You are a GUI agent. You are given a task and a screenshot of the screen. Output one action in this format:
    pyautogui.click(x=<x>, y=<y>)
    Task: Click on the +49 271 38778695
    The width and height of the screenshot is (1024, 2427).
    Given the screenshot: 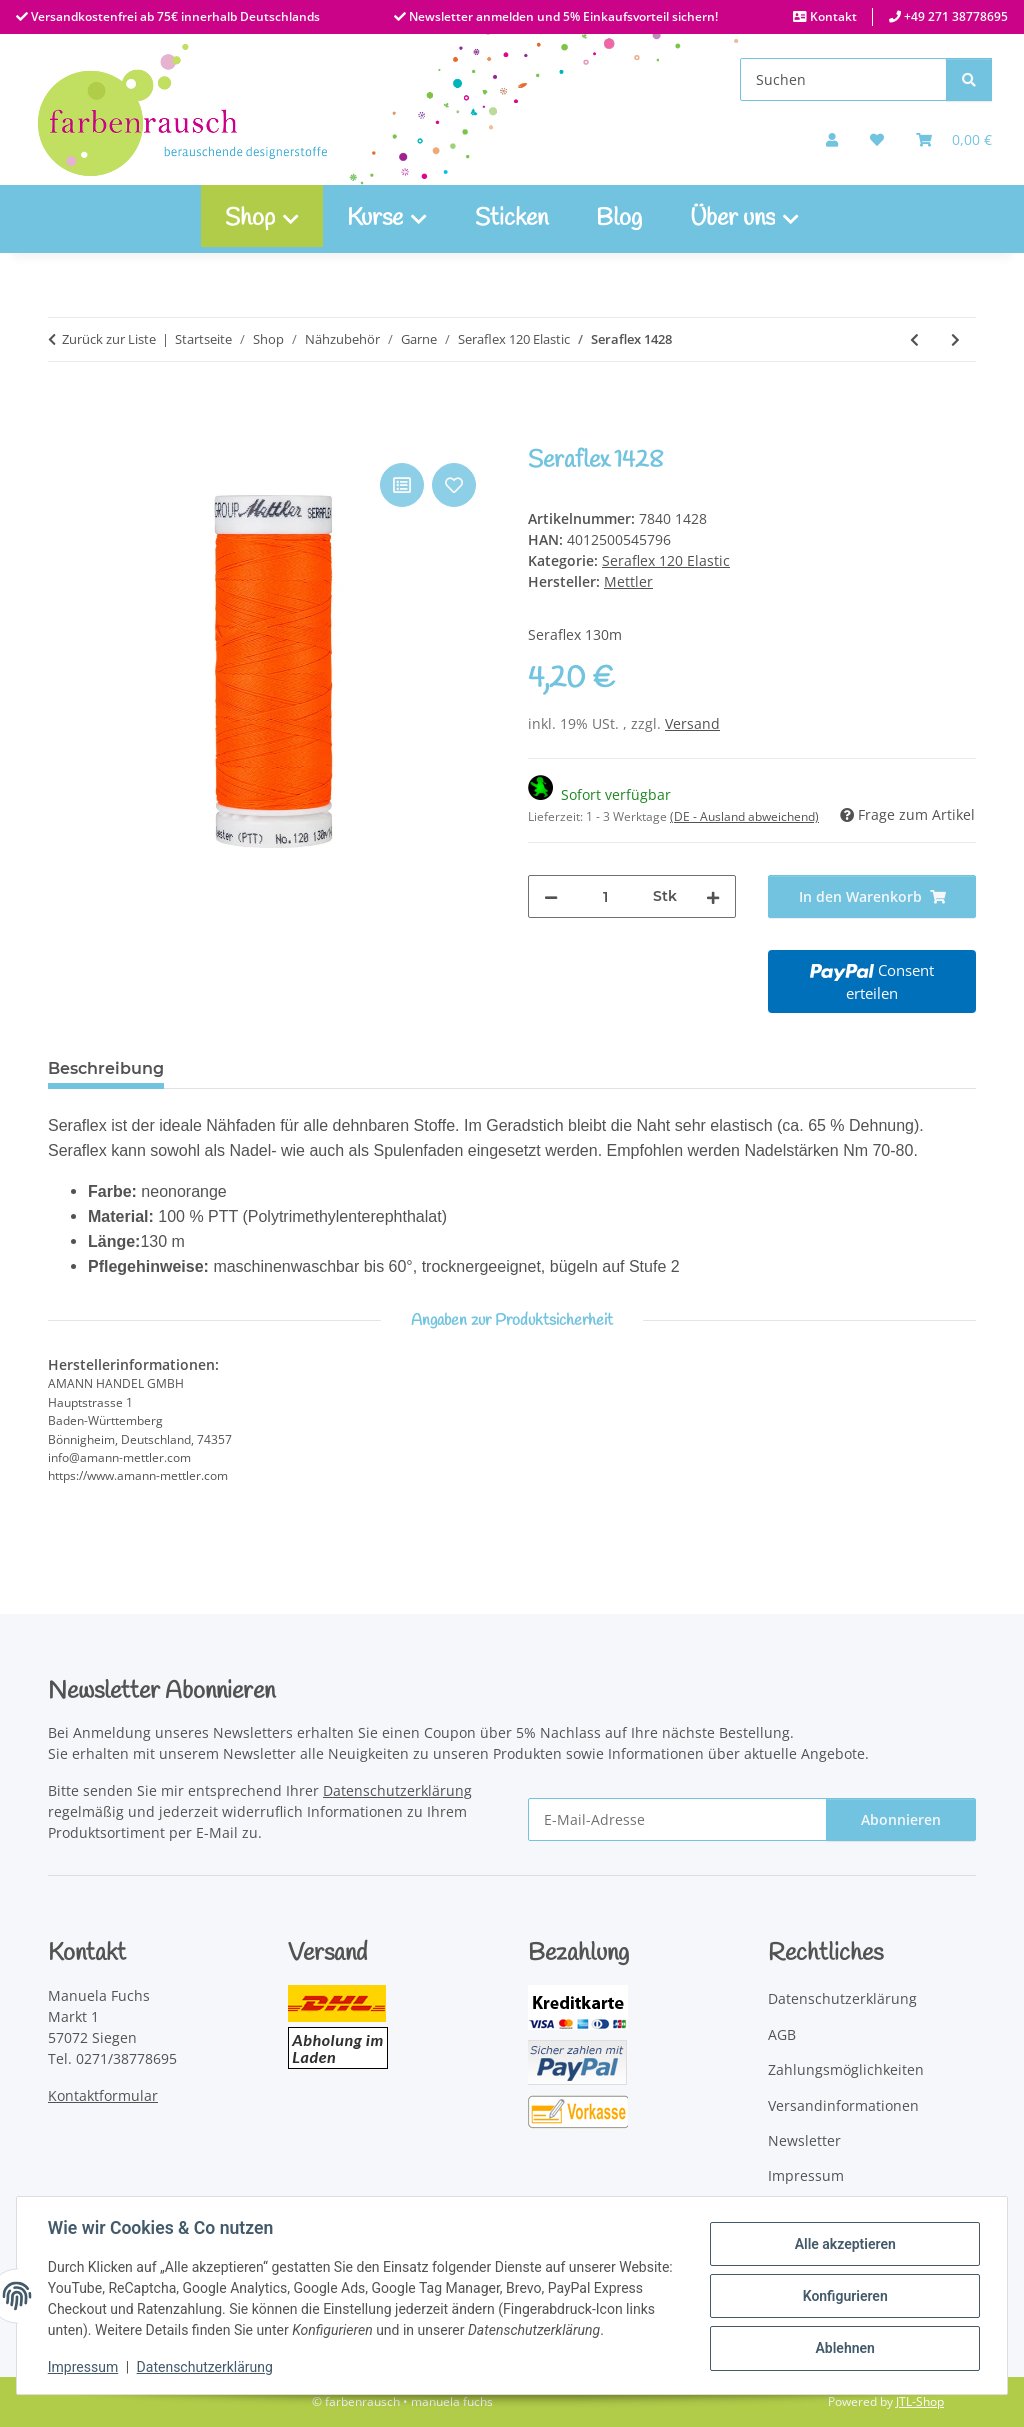 What is the action you would take?
    pyautogui.click(x=954, y=16)
    